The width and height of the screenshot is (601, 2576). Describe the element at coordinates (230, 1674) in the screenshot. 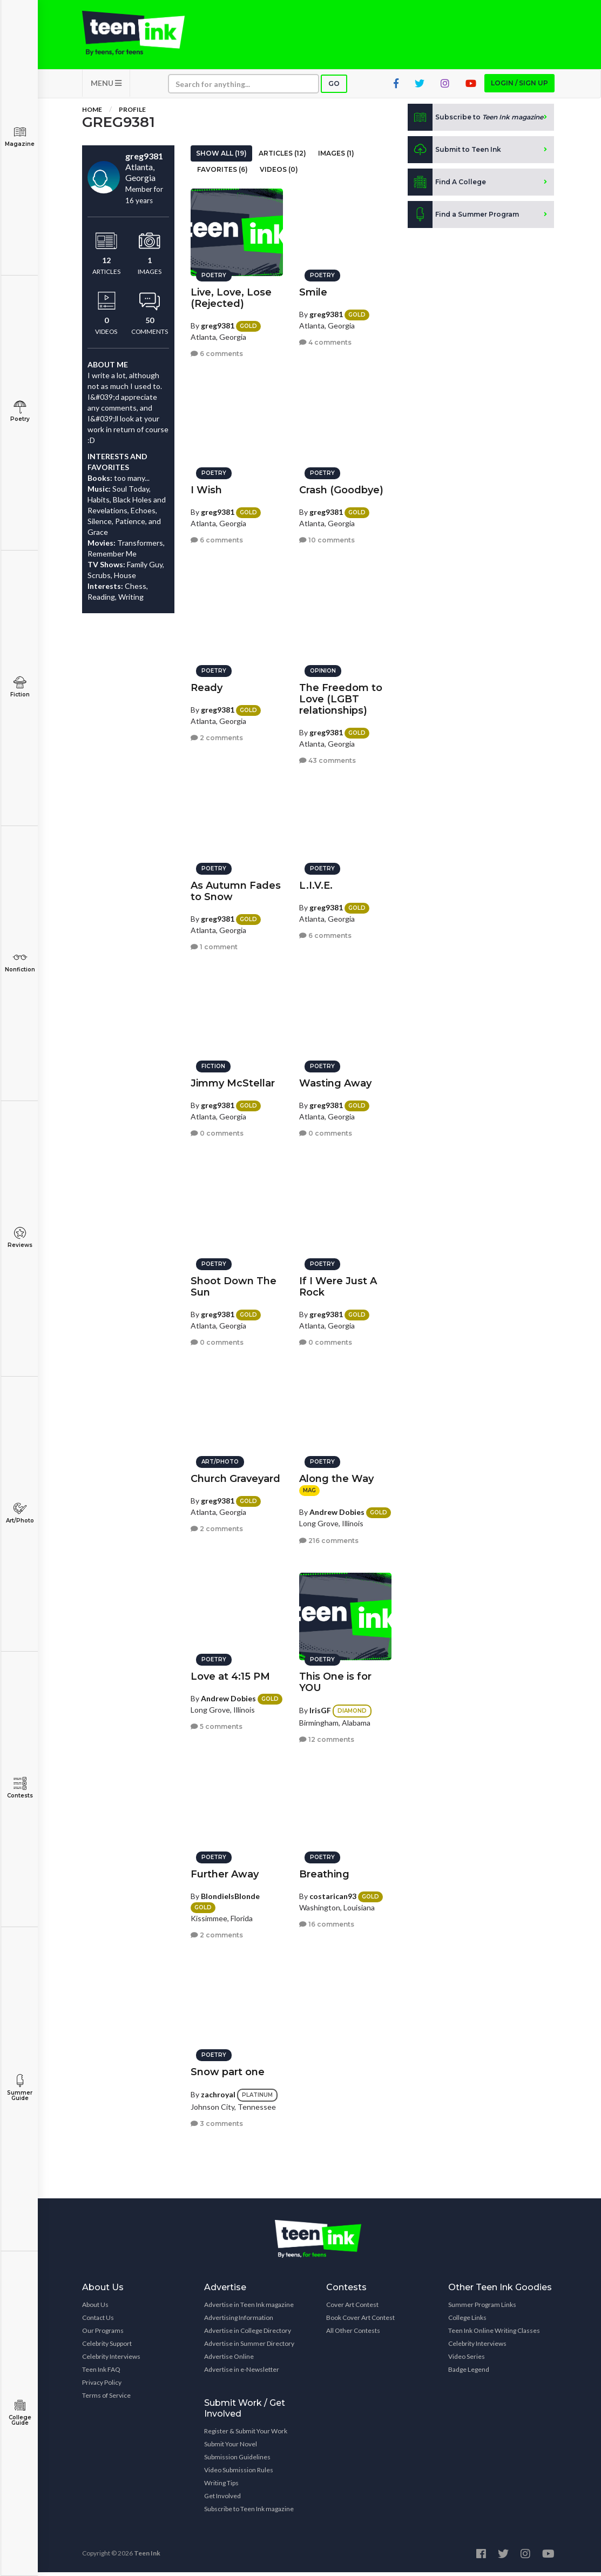

I see `Love at 4:15 PM` at that location.